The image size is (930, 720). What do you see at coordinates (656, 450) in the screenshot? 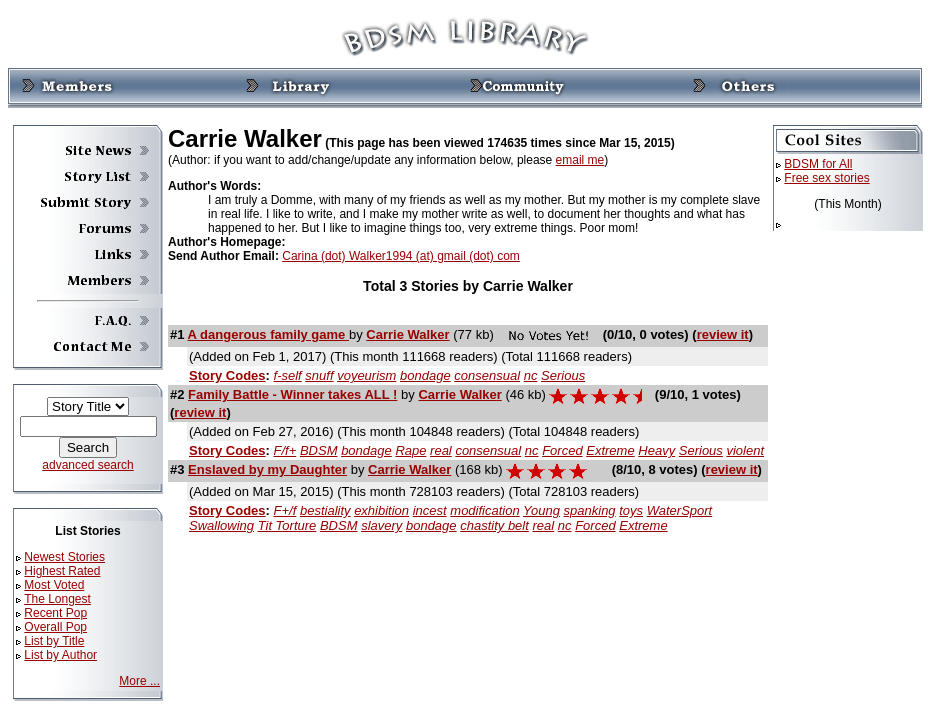
I see `Heavy` at bounding box center [656, 450].